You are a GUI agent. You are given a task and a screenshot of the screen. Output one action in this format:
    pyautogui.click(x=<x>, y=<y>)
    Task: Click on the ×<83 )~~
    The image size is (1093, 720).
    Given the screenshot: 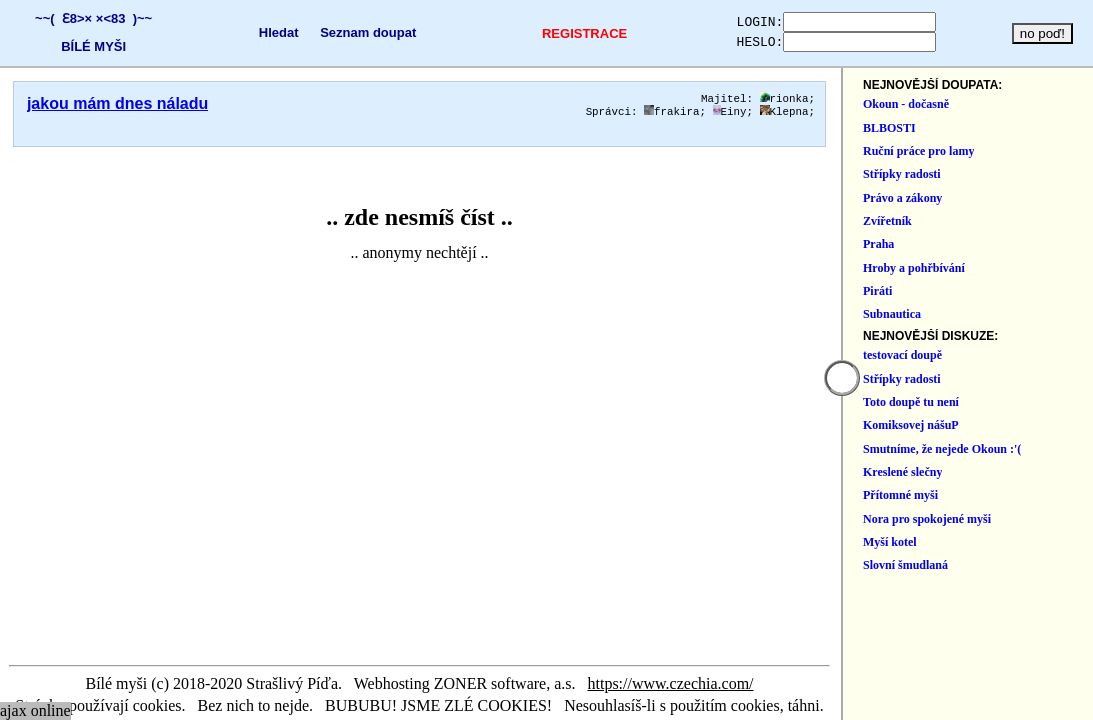 What is the action you would take?
    pyautogui.click(x=119, y=18)
    